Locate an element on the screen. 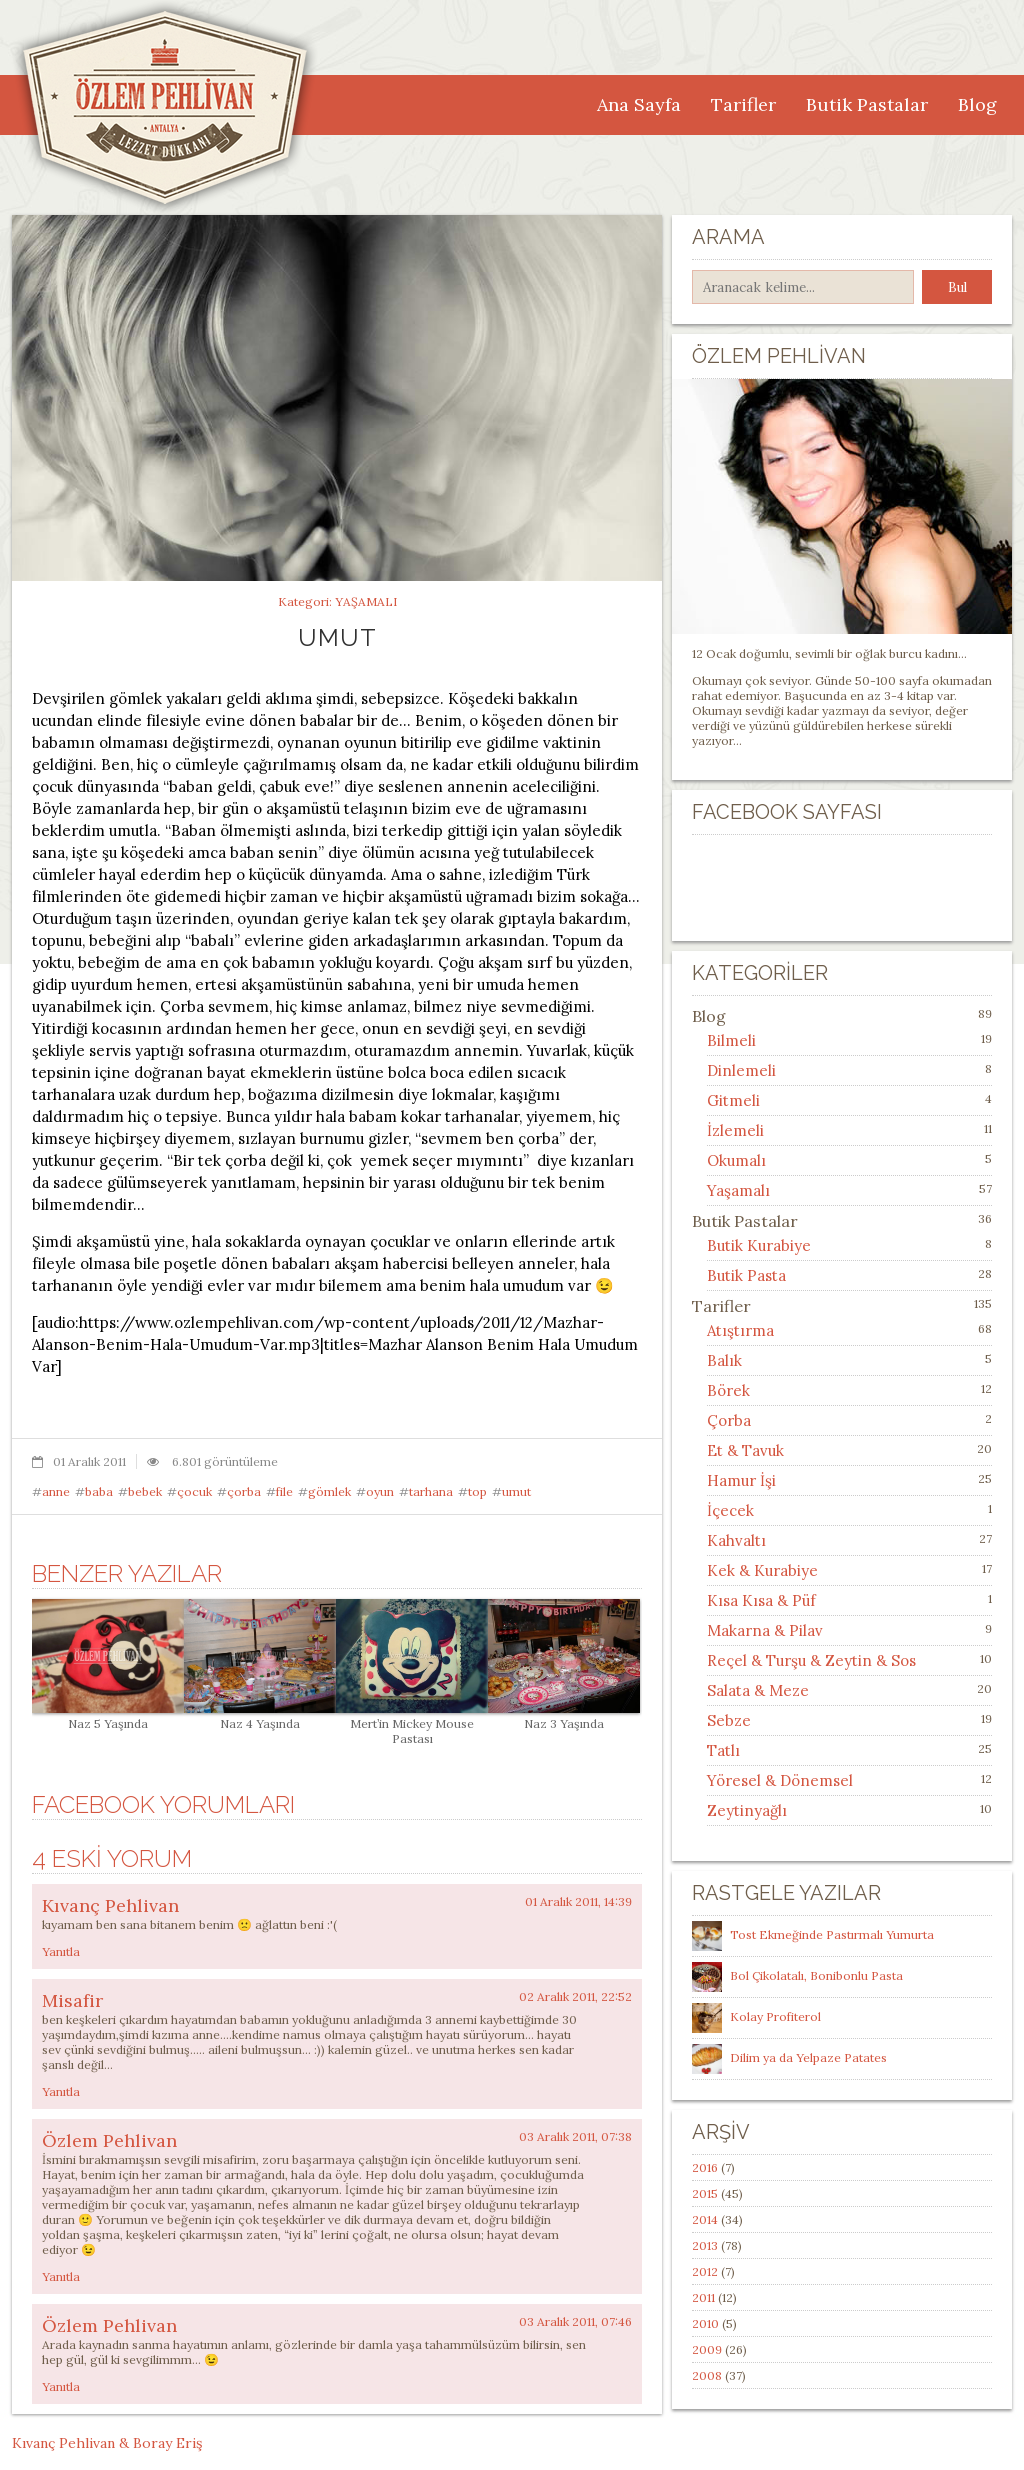 This screenshot has height=2470, width=1024. tarhana is located at coordinates (431, 1491).